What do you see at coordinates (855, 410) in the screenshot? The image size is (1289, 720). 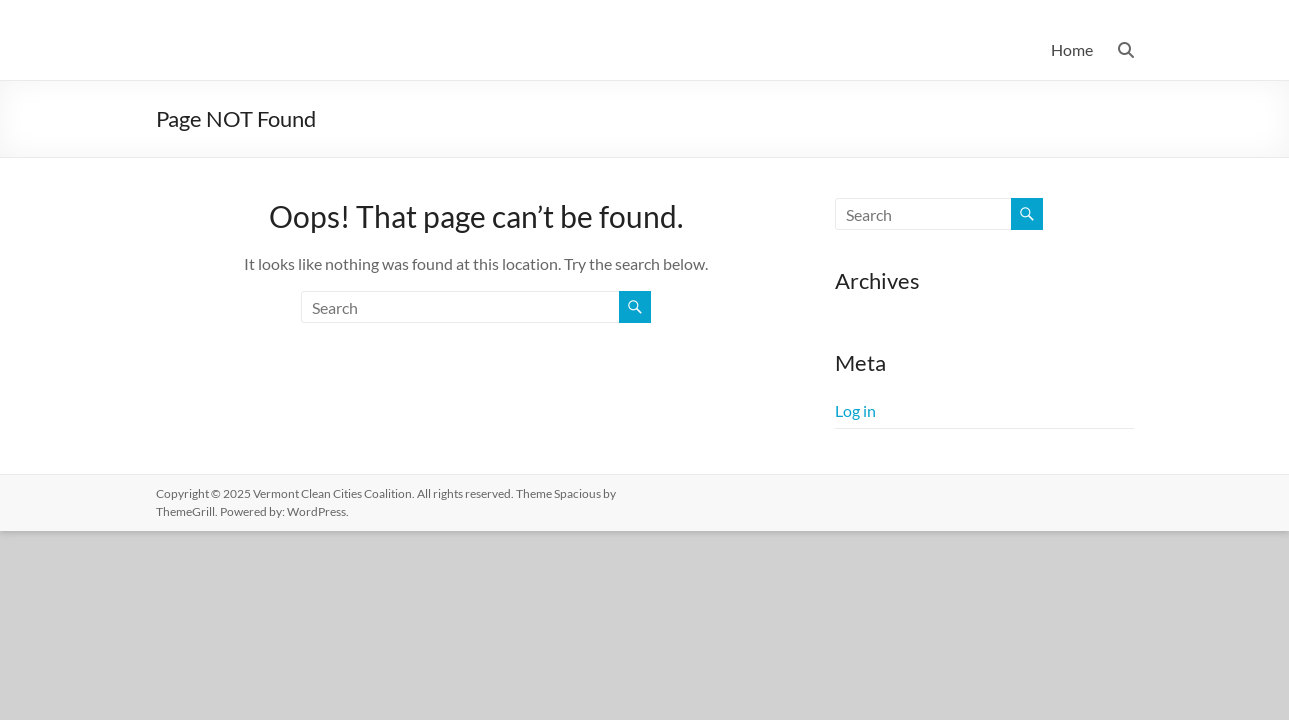 I see `Log in` at bounding box center [855, 410].